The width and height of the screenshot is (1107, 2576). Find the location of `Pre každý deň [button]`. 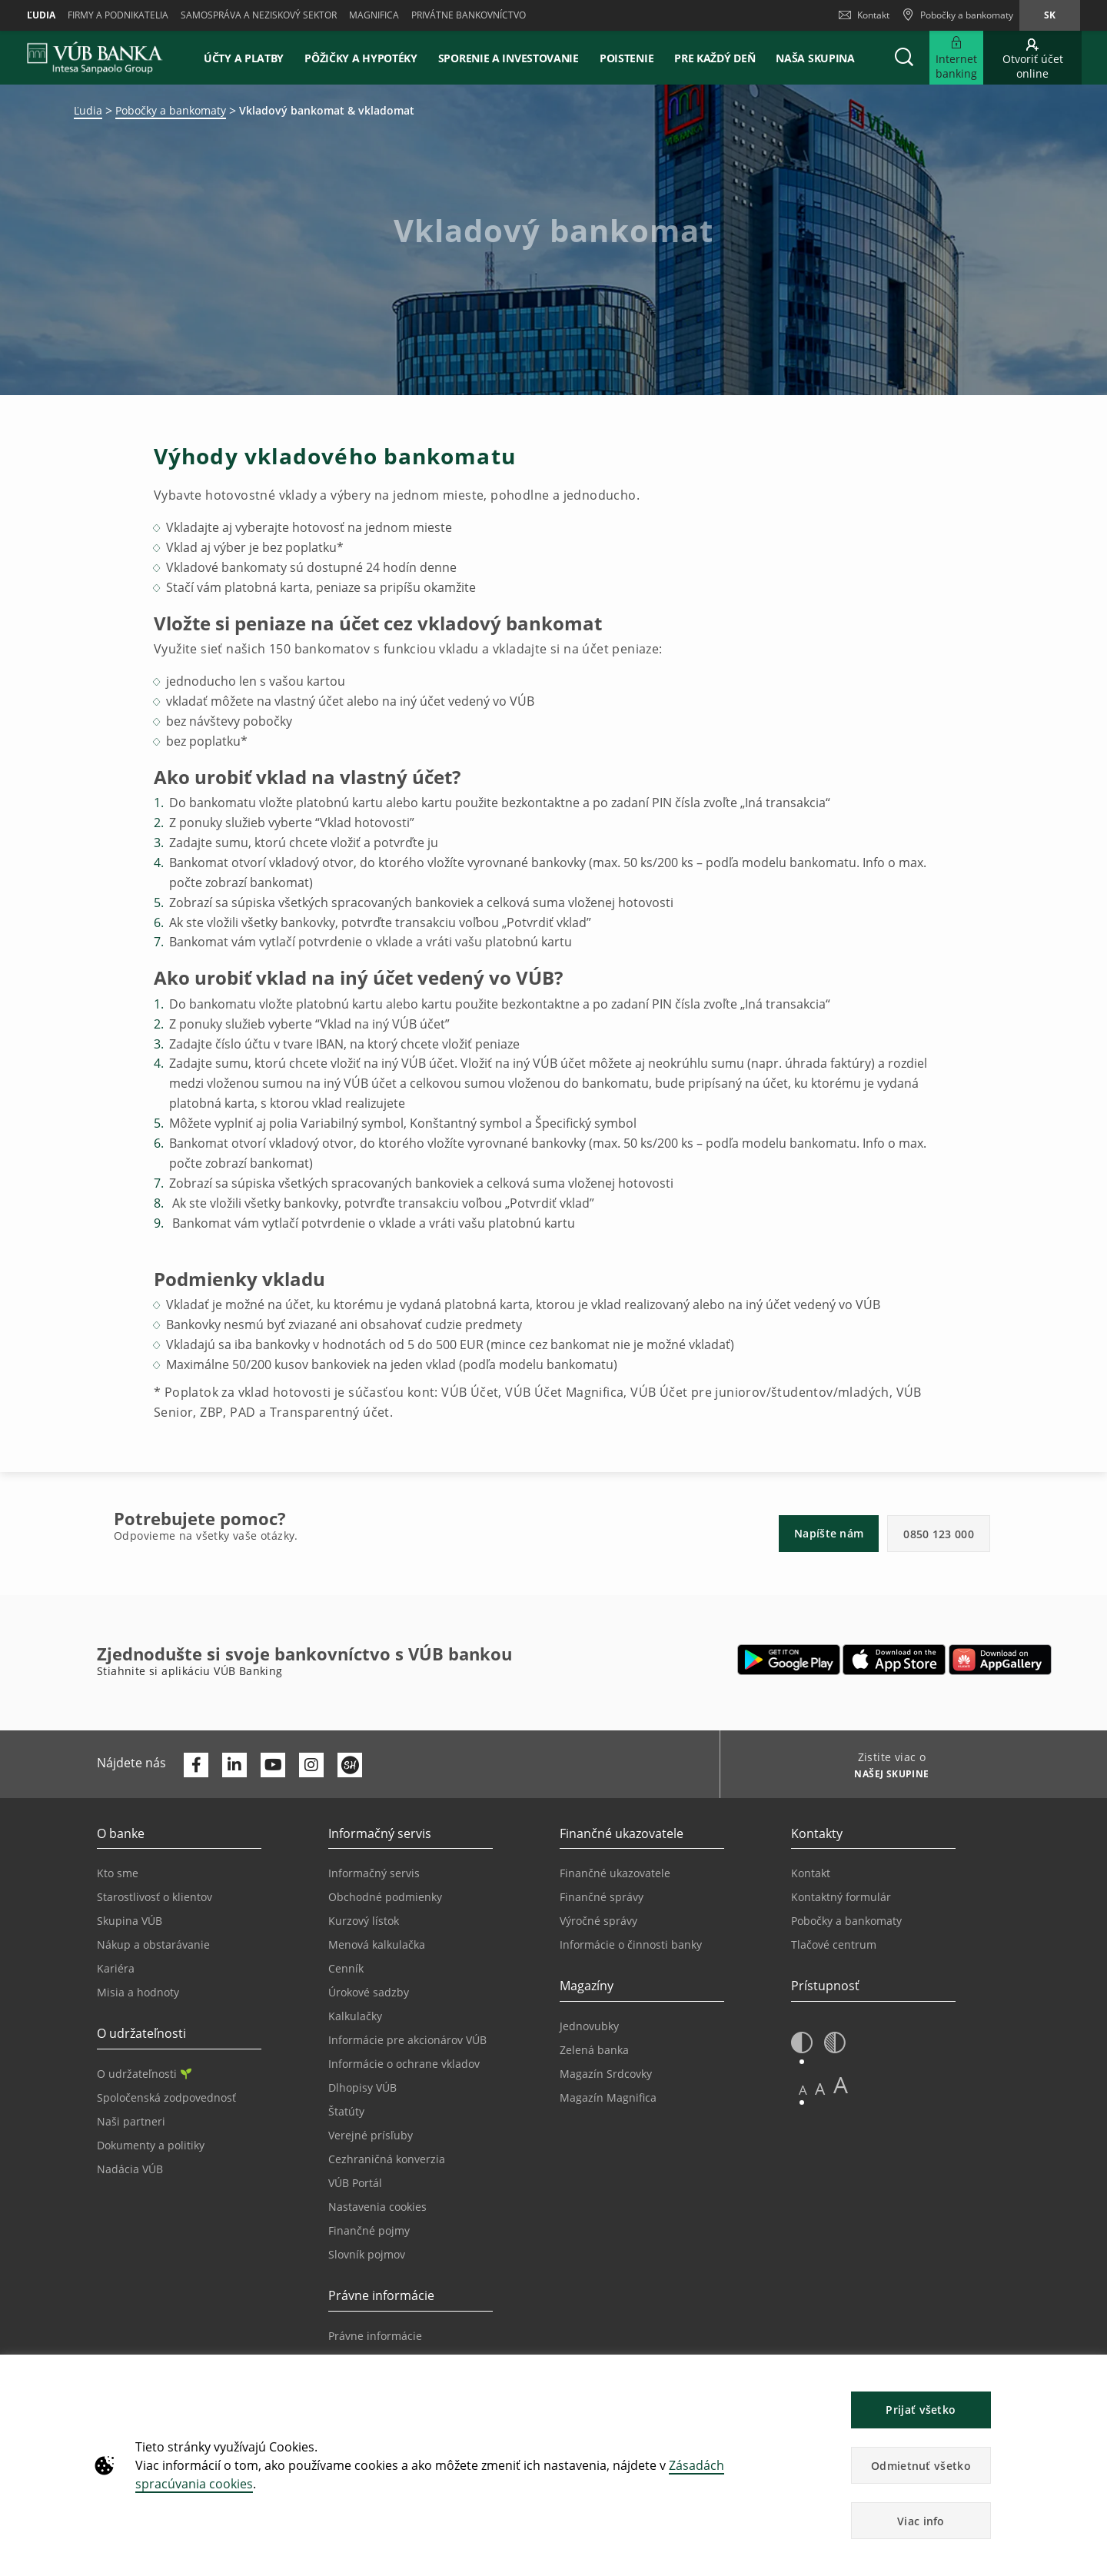

Pre každý deň [button] is located at coordinates (714, 58).